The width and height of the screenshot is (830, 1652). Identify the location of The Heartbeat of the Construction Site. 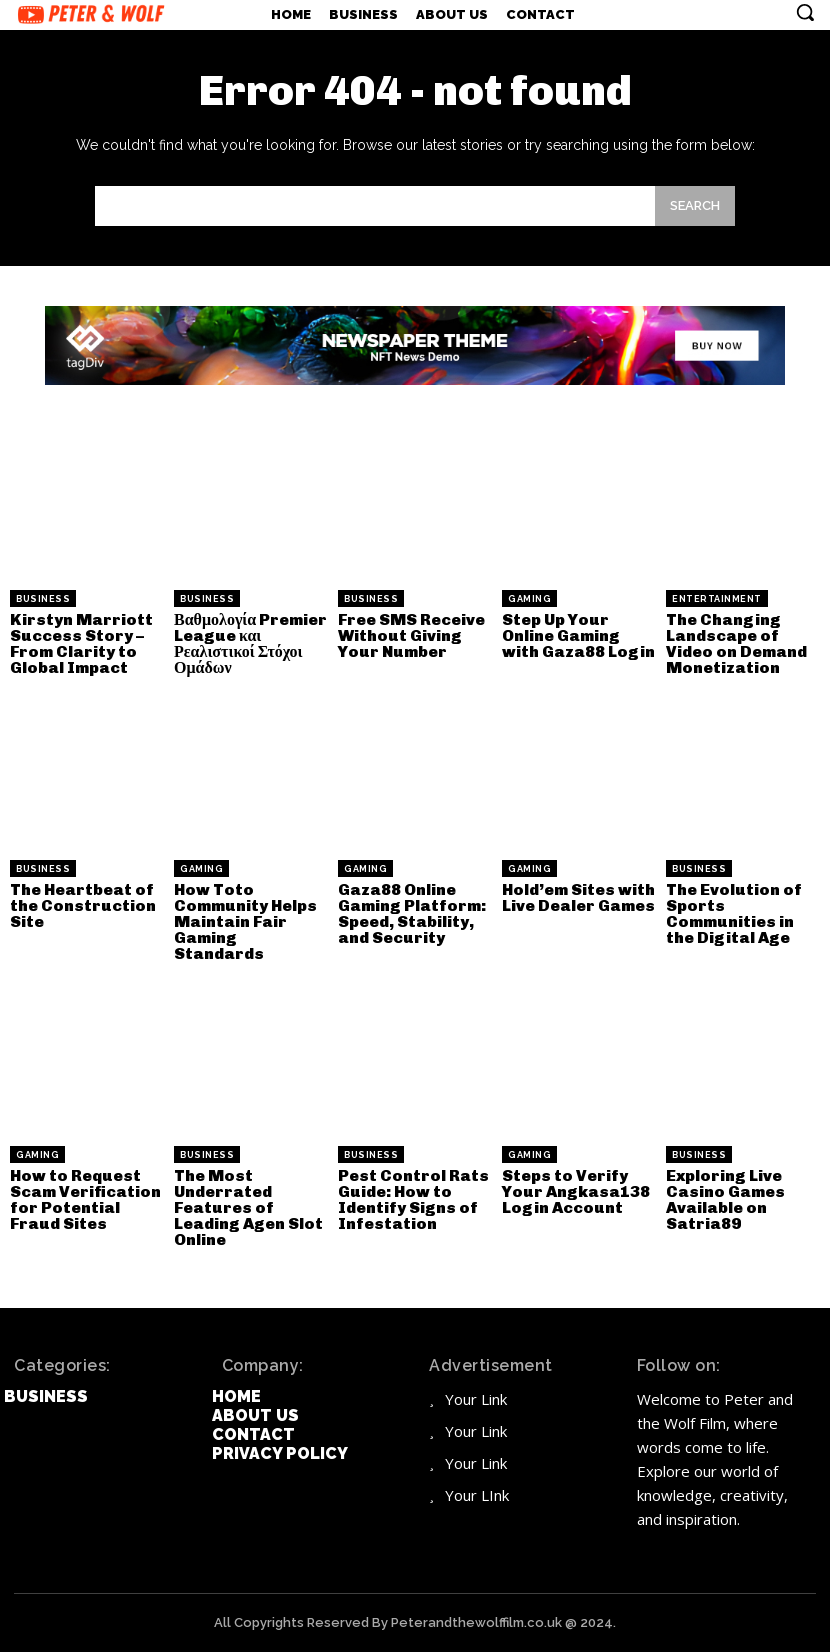
(83, 905).